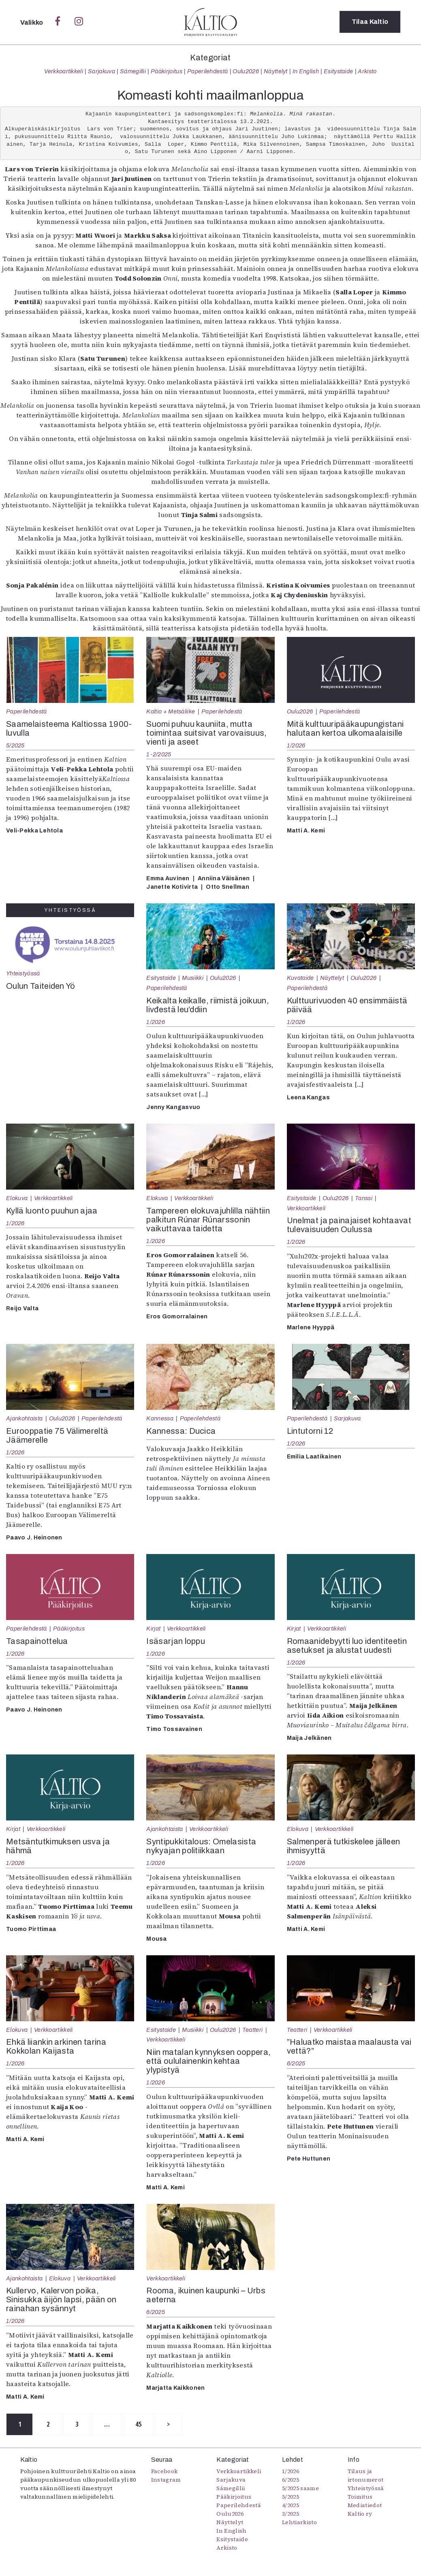 This screenshot has width=421, height=2576. What do you see at coordinates (290, 2505) in the screenshot?
I see `4/2025` at bounding box center [290, 2505].